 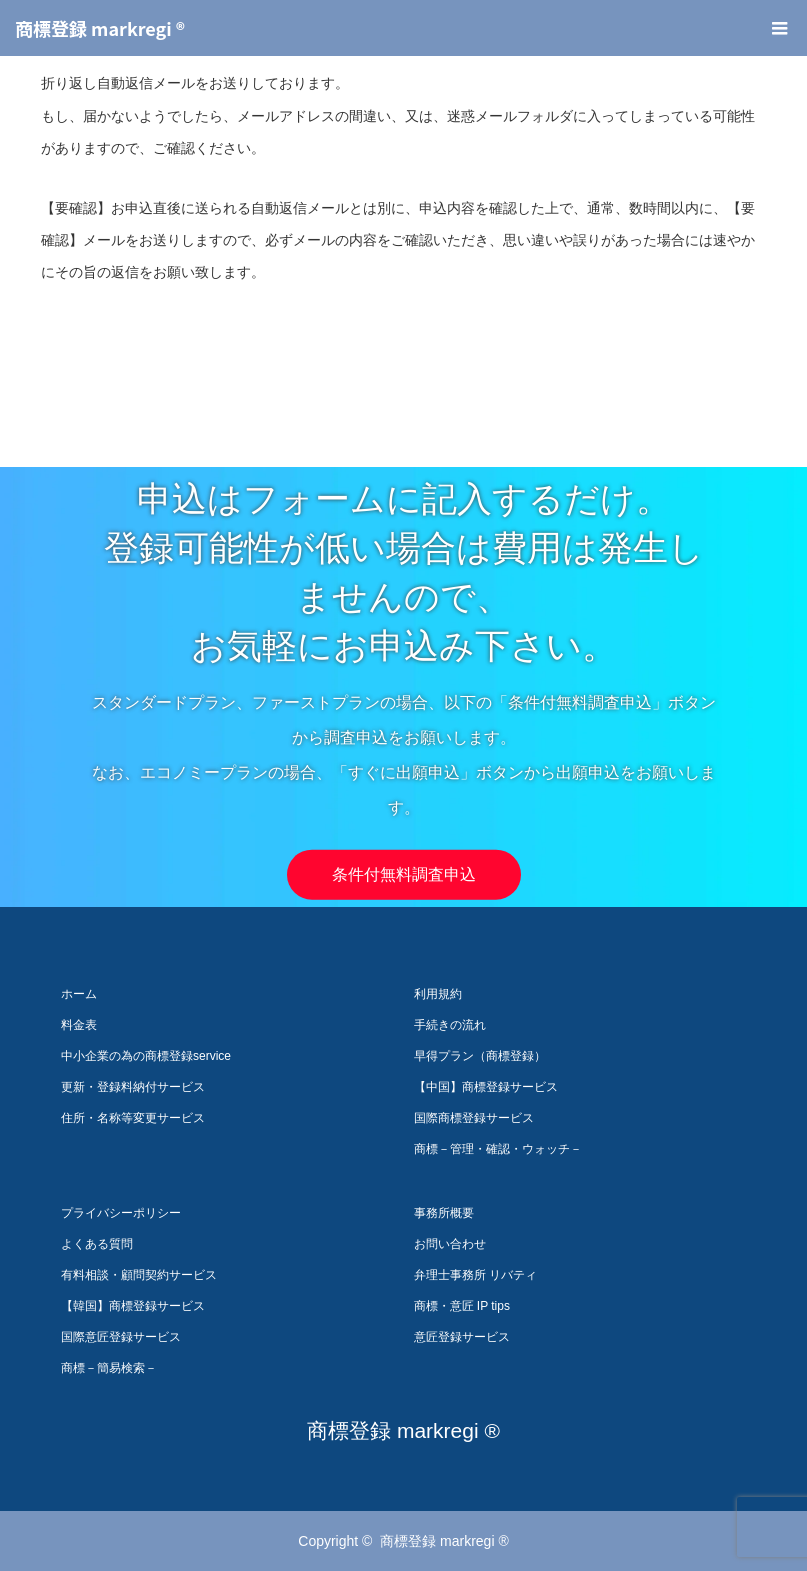 What do you see at coordinates (475, 1275) in the screenshot?
I see `弁理士事務所 リバティ` at bounding box center [475, 1275].